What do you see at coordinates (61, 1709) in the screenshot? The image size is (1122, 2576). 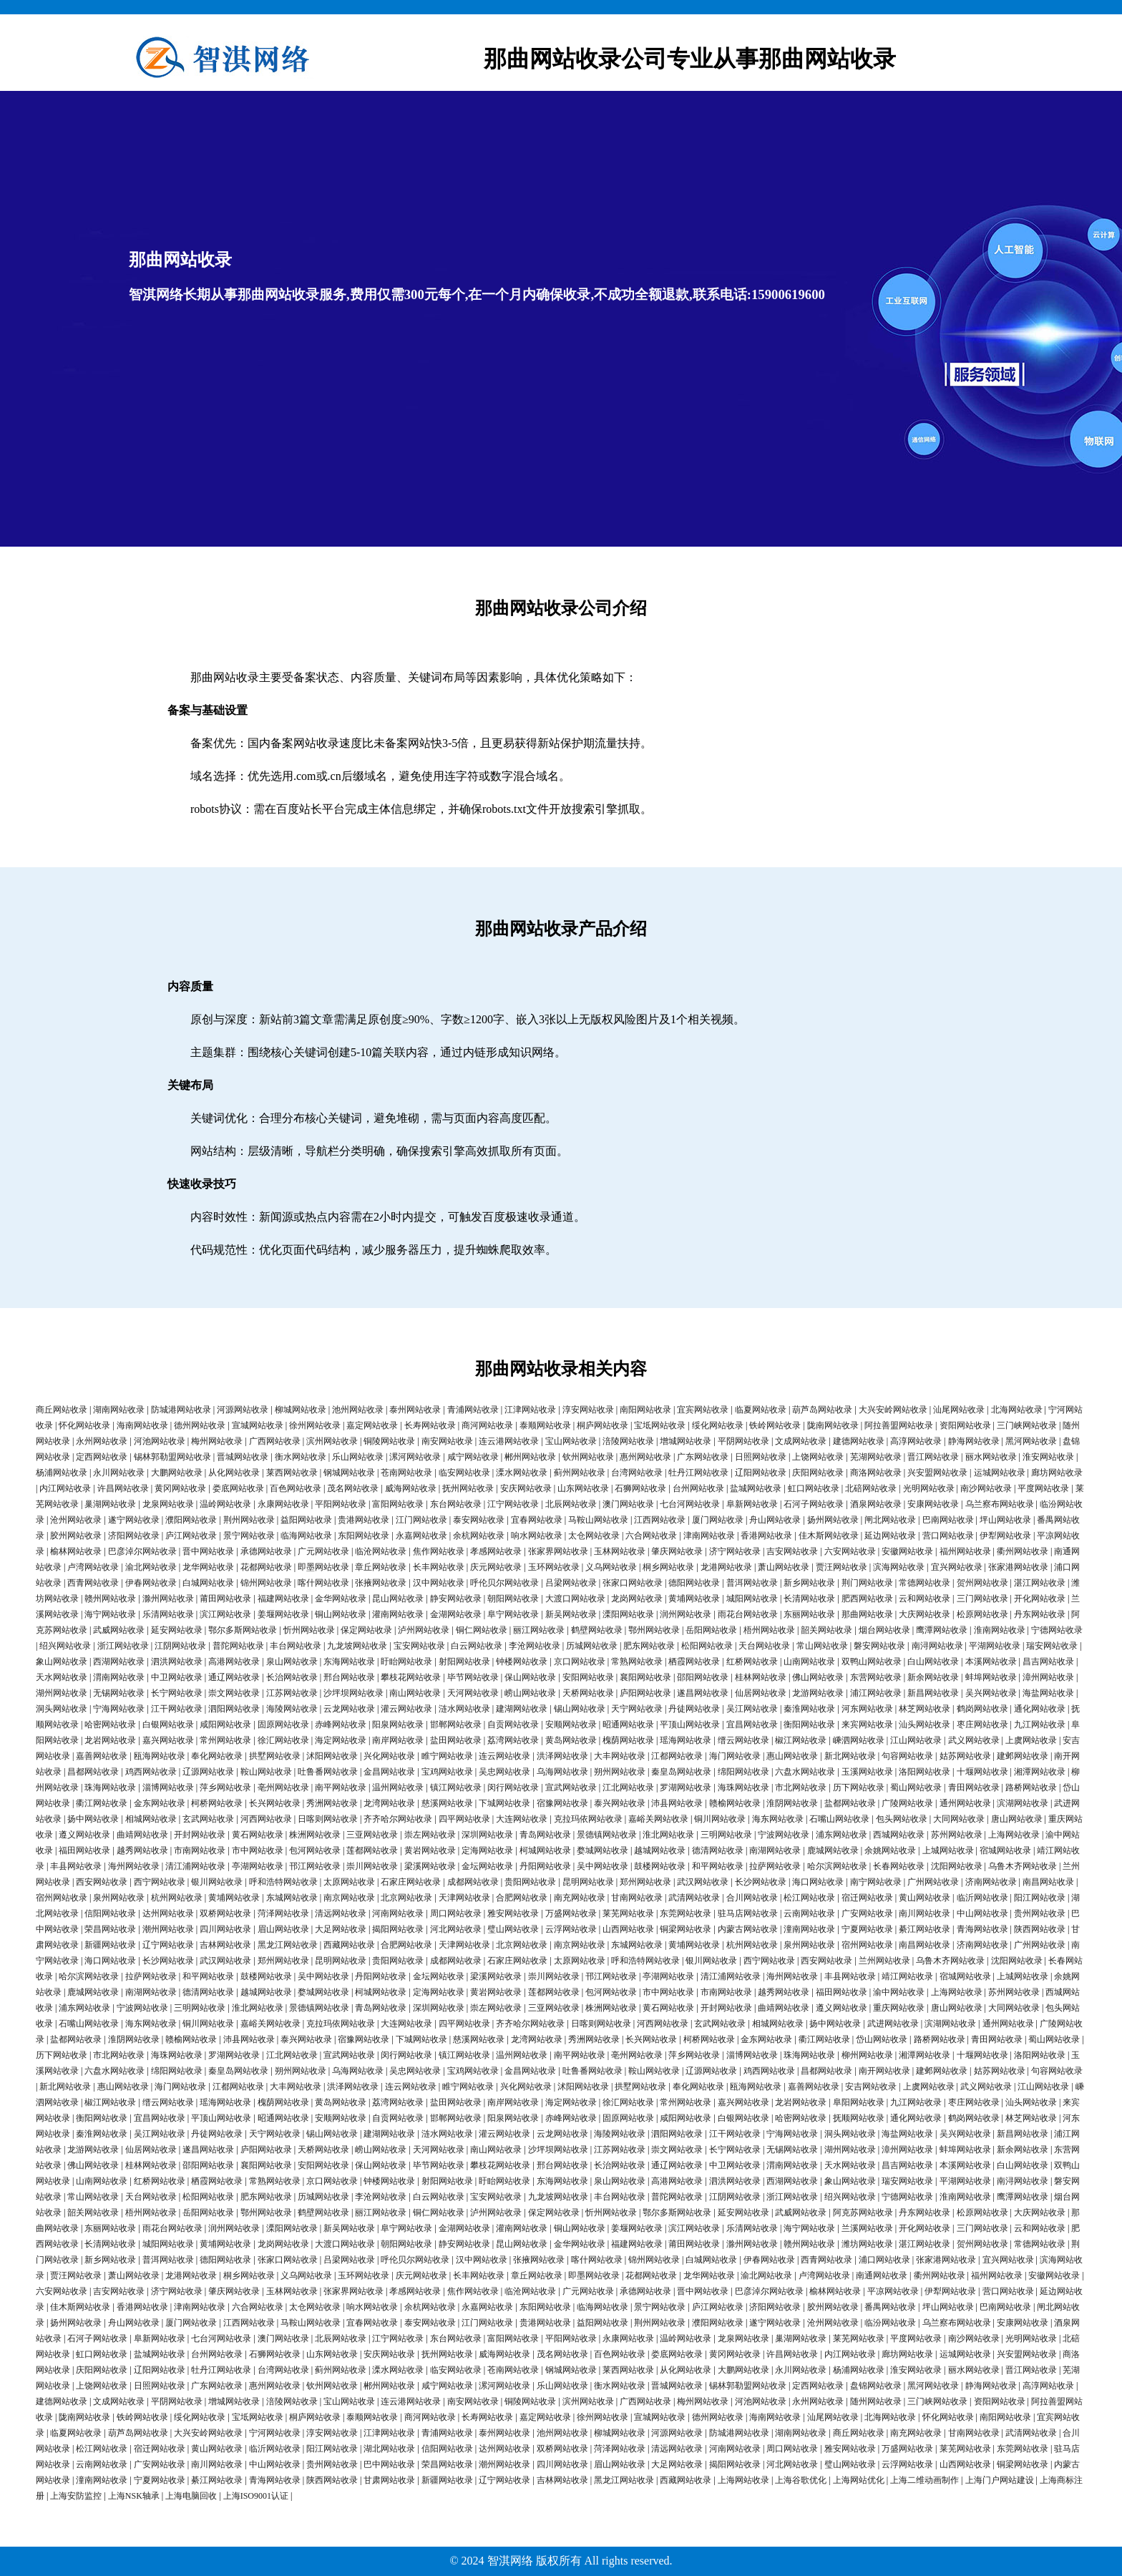 I see `洞头网站收录` at bounding box center [61, 1709].